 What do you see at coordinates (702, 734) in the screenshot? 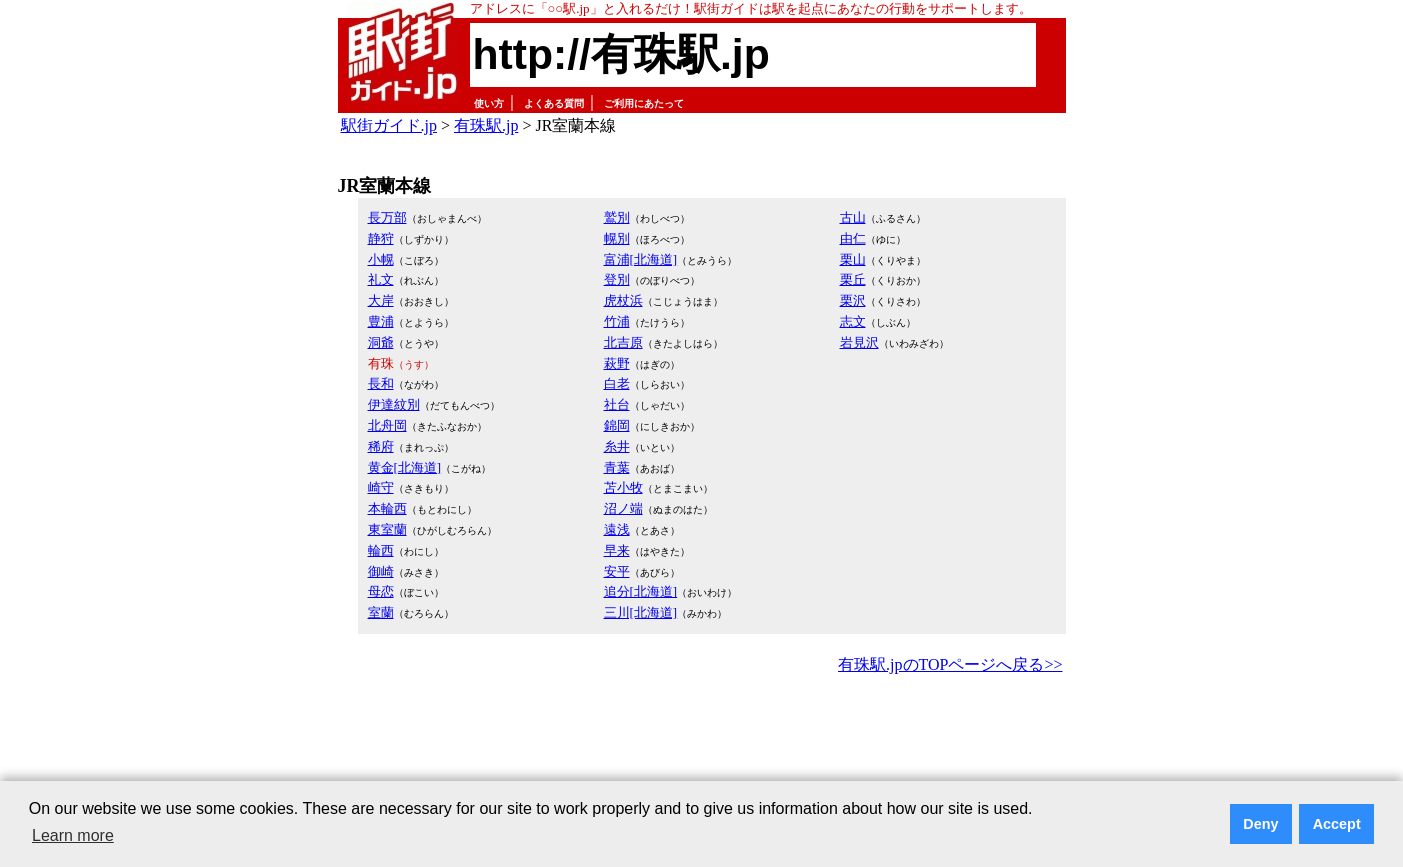
I see `[Advertisement]` at bounding box center [702, 734].